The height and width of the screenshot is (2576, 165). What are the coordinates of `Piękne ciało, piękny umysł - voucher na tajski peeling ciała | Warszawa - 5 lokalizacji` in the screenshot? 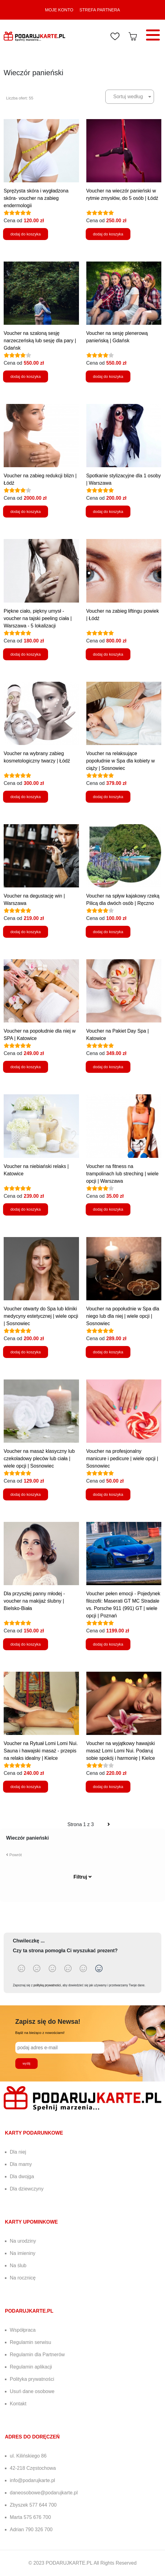 It's located at (38, 618).